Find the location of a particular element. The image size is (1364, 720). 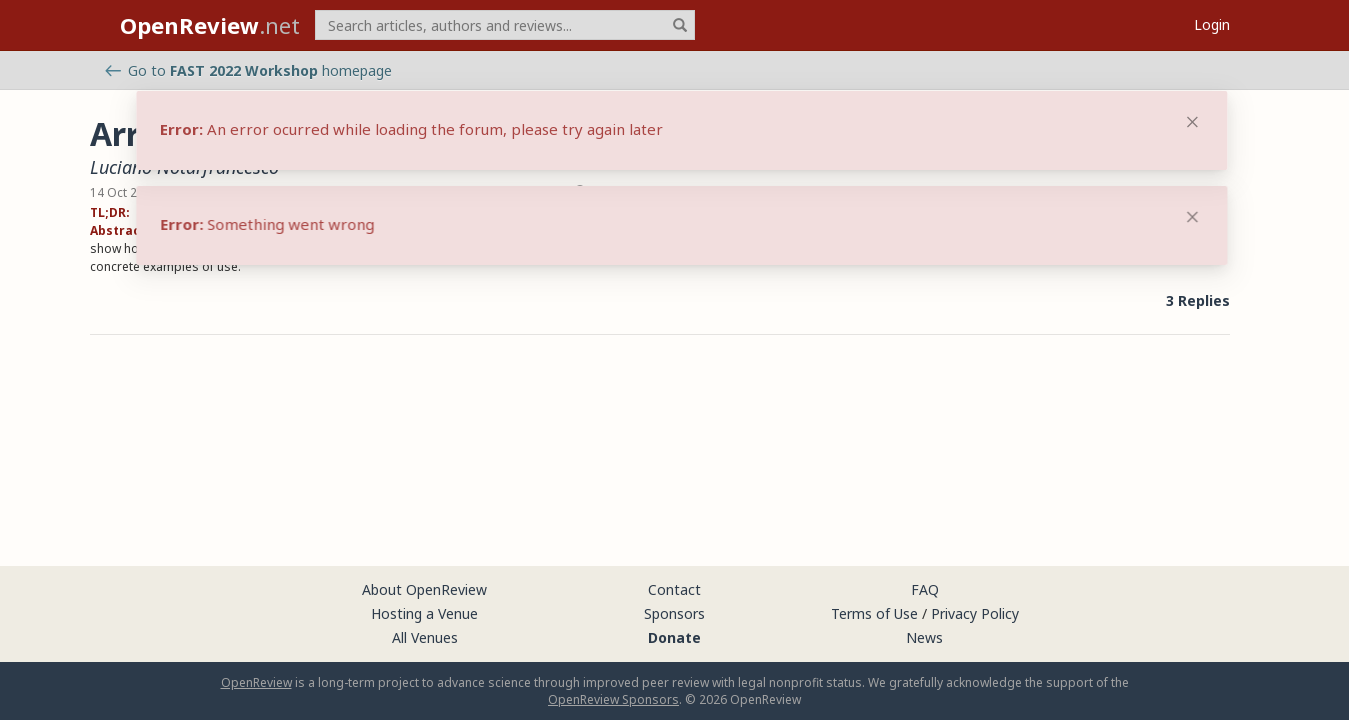

All Venues is located at coordinates (425, 637).